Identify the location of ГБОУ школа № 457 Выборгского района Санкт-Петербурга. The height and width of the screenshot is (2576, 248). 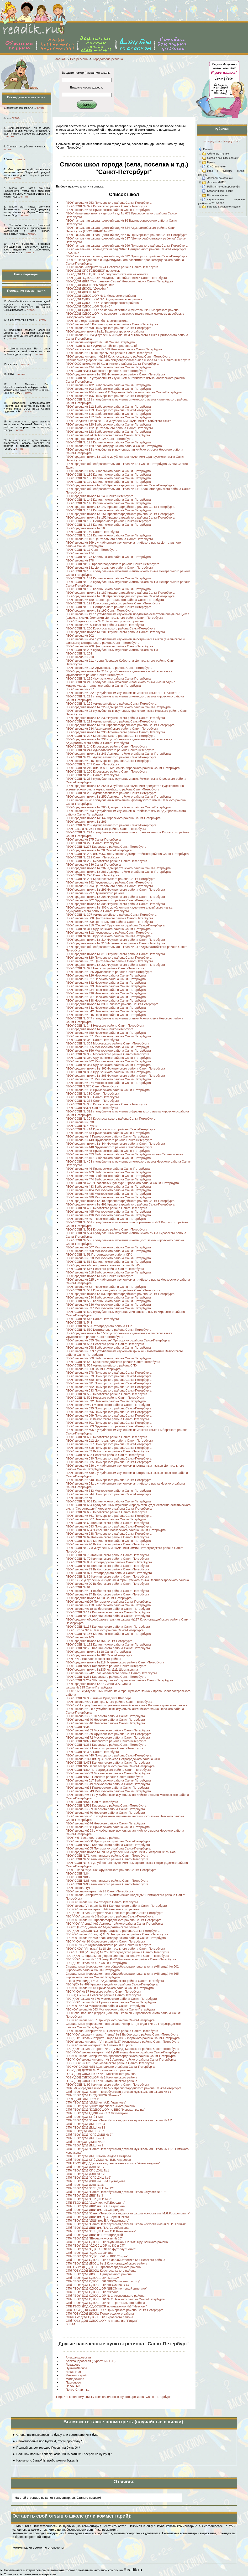
(108, 1158).